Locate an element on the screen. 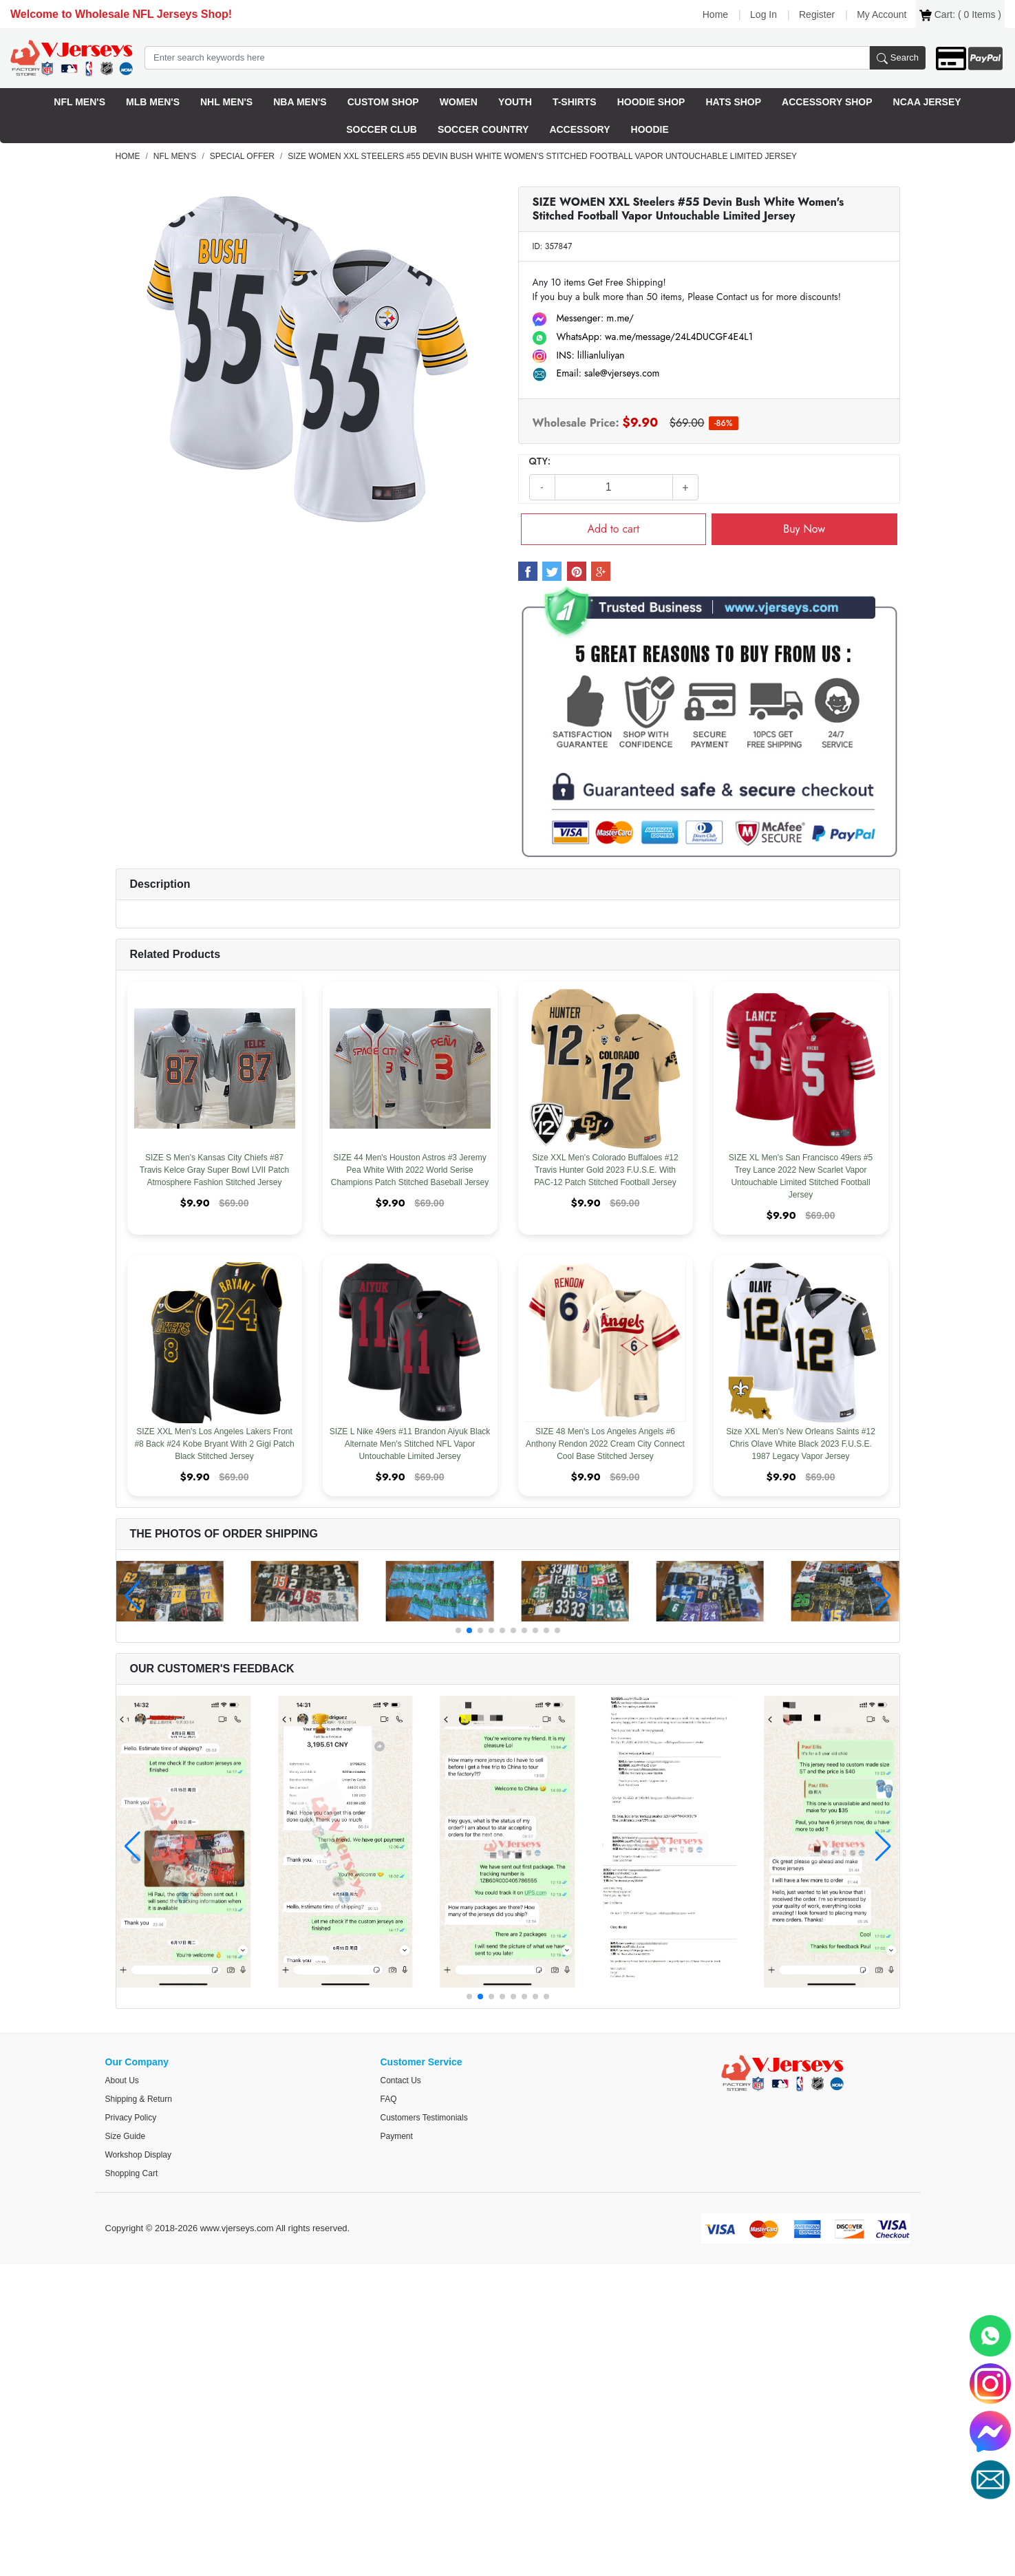 This screenshot has width=1015, height=2576. Accessory is located at coordinates (579, 129).